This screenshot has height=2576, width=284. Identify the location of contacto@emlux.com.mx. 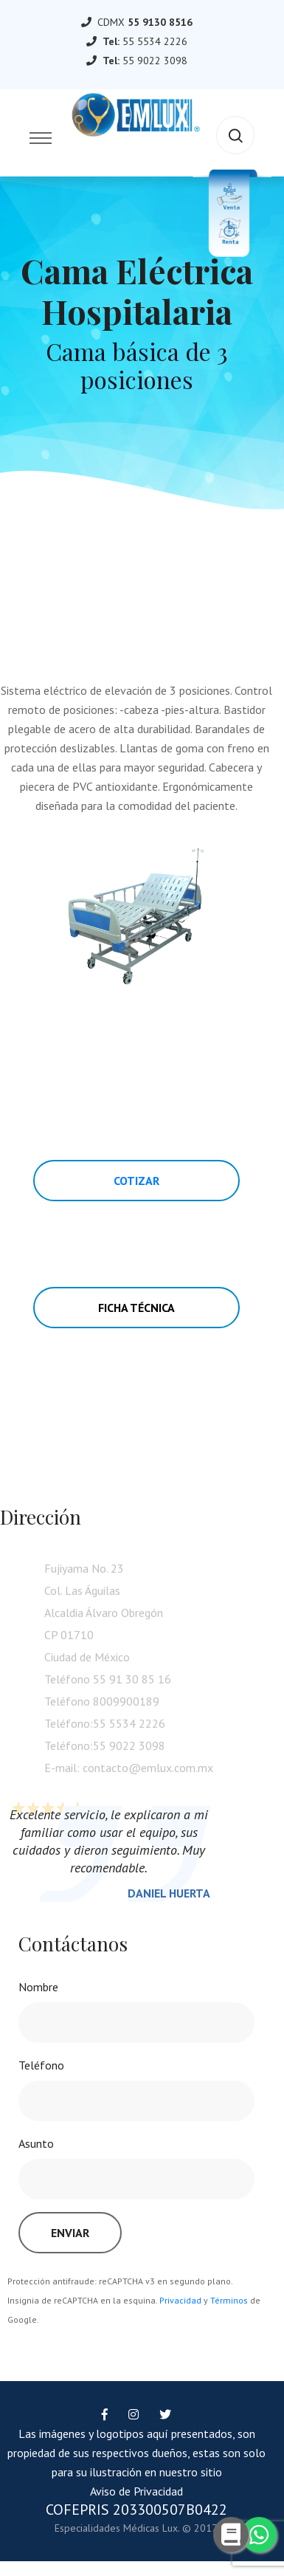
(148, 1771).